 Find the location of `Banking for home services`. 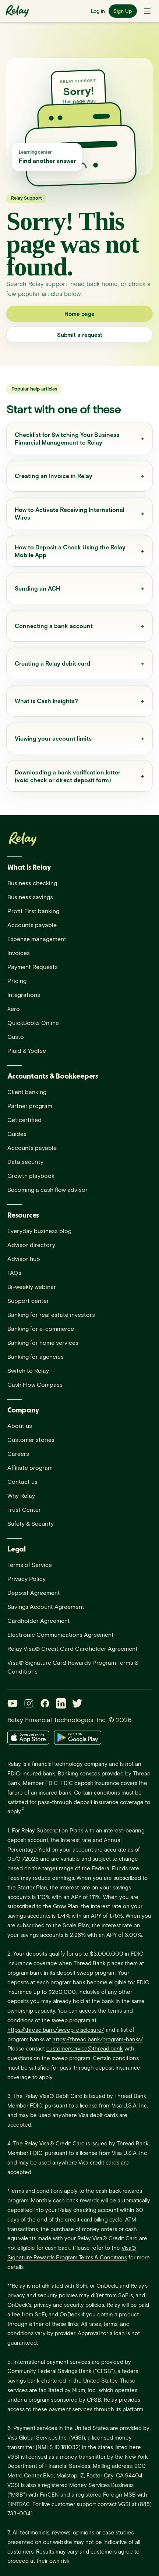

Banking for home services is located at coordinates (42, 1342).